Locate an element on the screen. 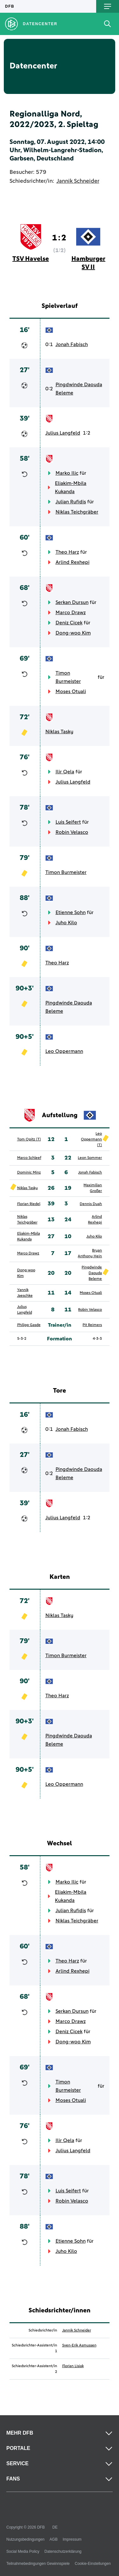 Image resolution: width=119 pixels, height=2576 pixels. Florian Lisiak is located at coordinates (73, 2366).